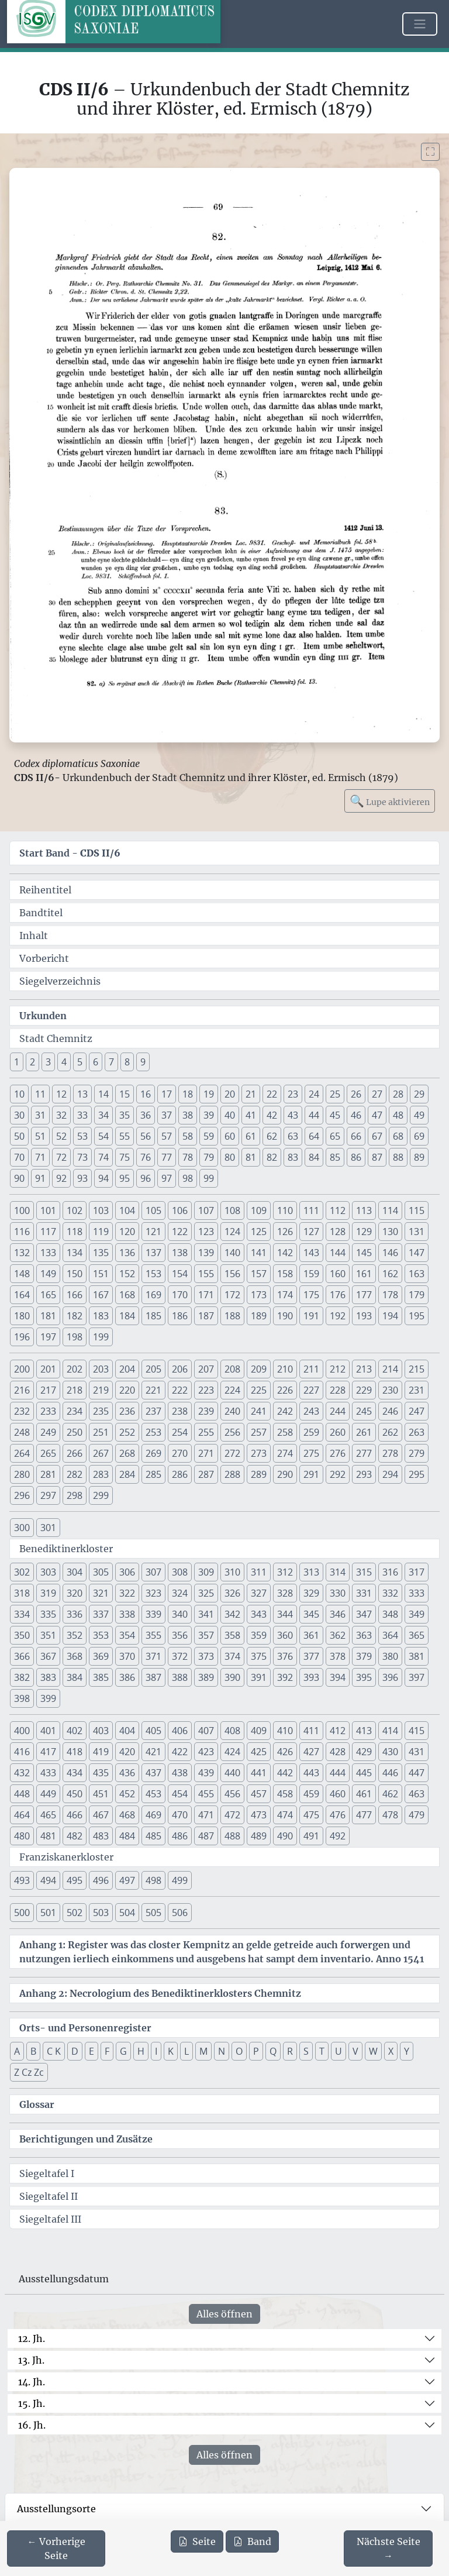  Describe the element at coordinates (259, 1369) in the screenshot. I see `209 [button]` at that location.